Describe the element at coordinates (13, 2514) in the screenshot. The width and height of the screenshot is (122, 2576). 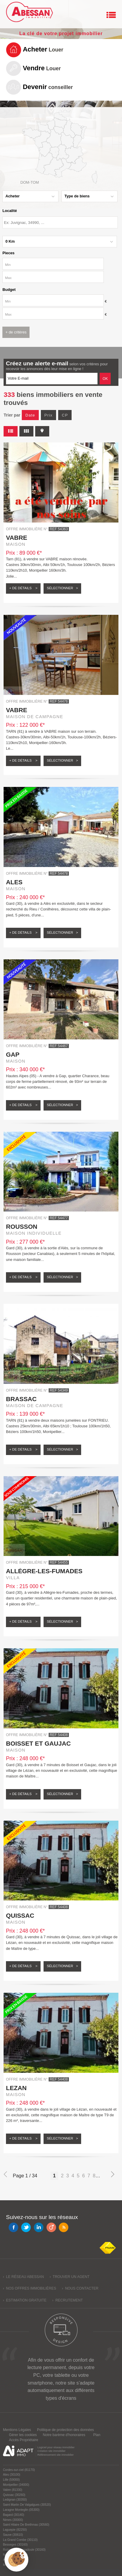
I see `Bagard (30140)` at that location.